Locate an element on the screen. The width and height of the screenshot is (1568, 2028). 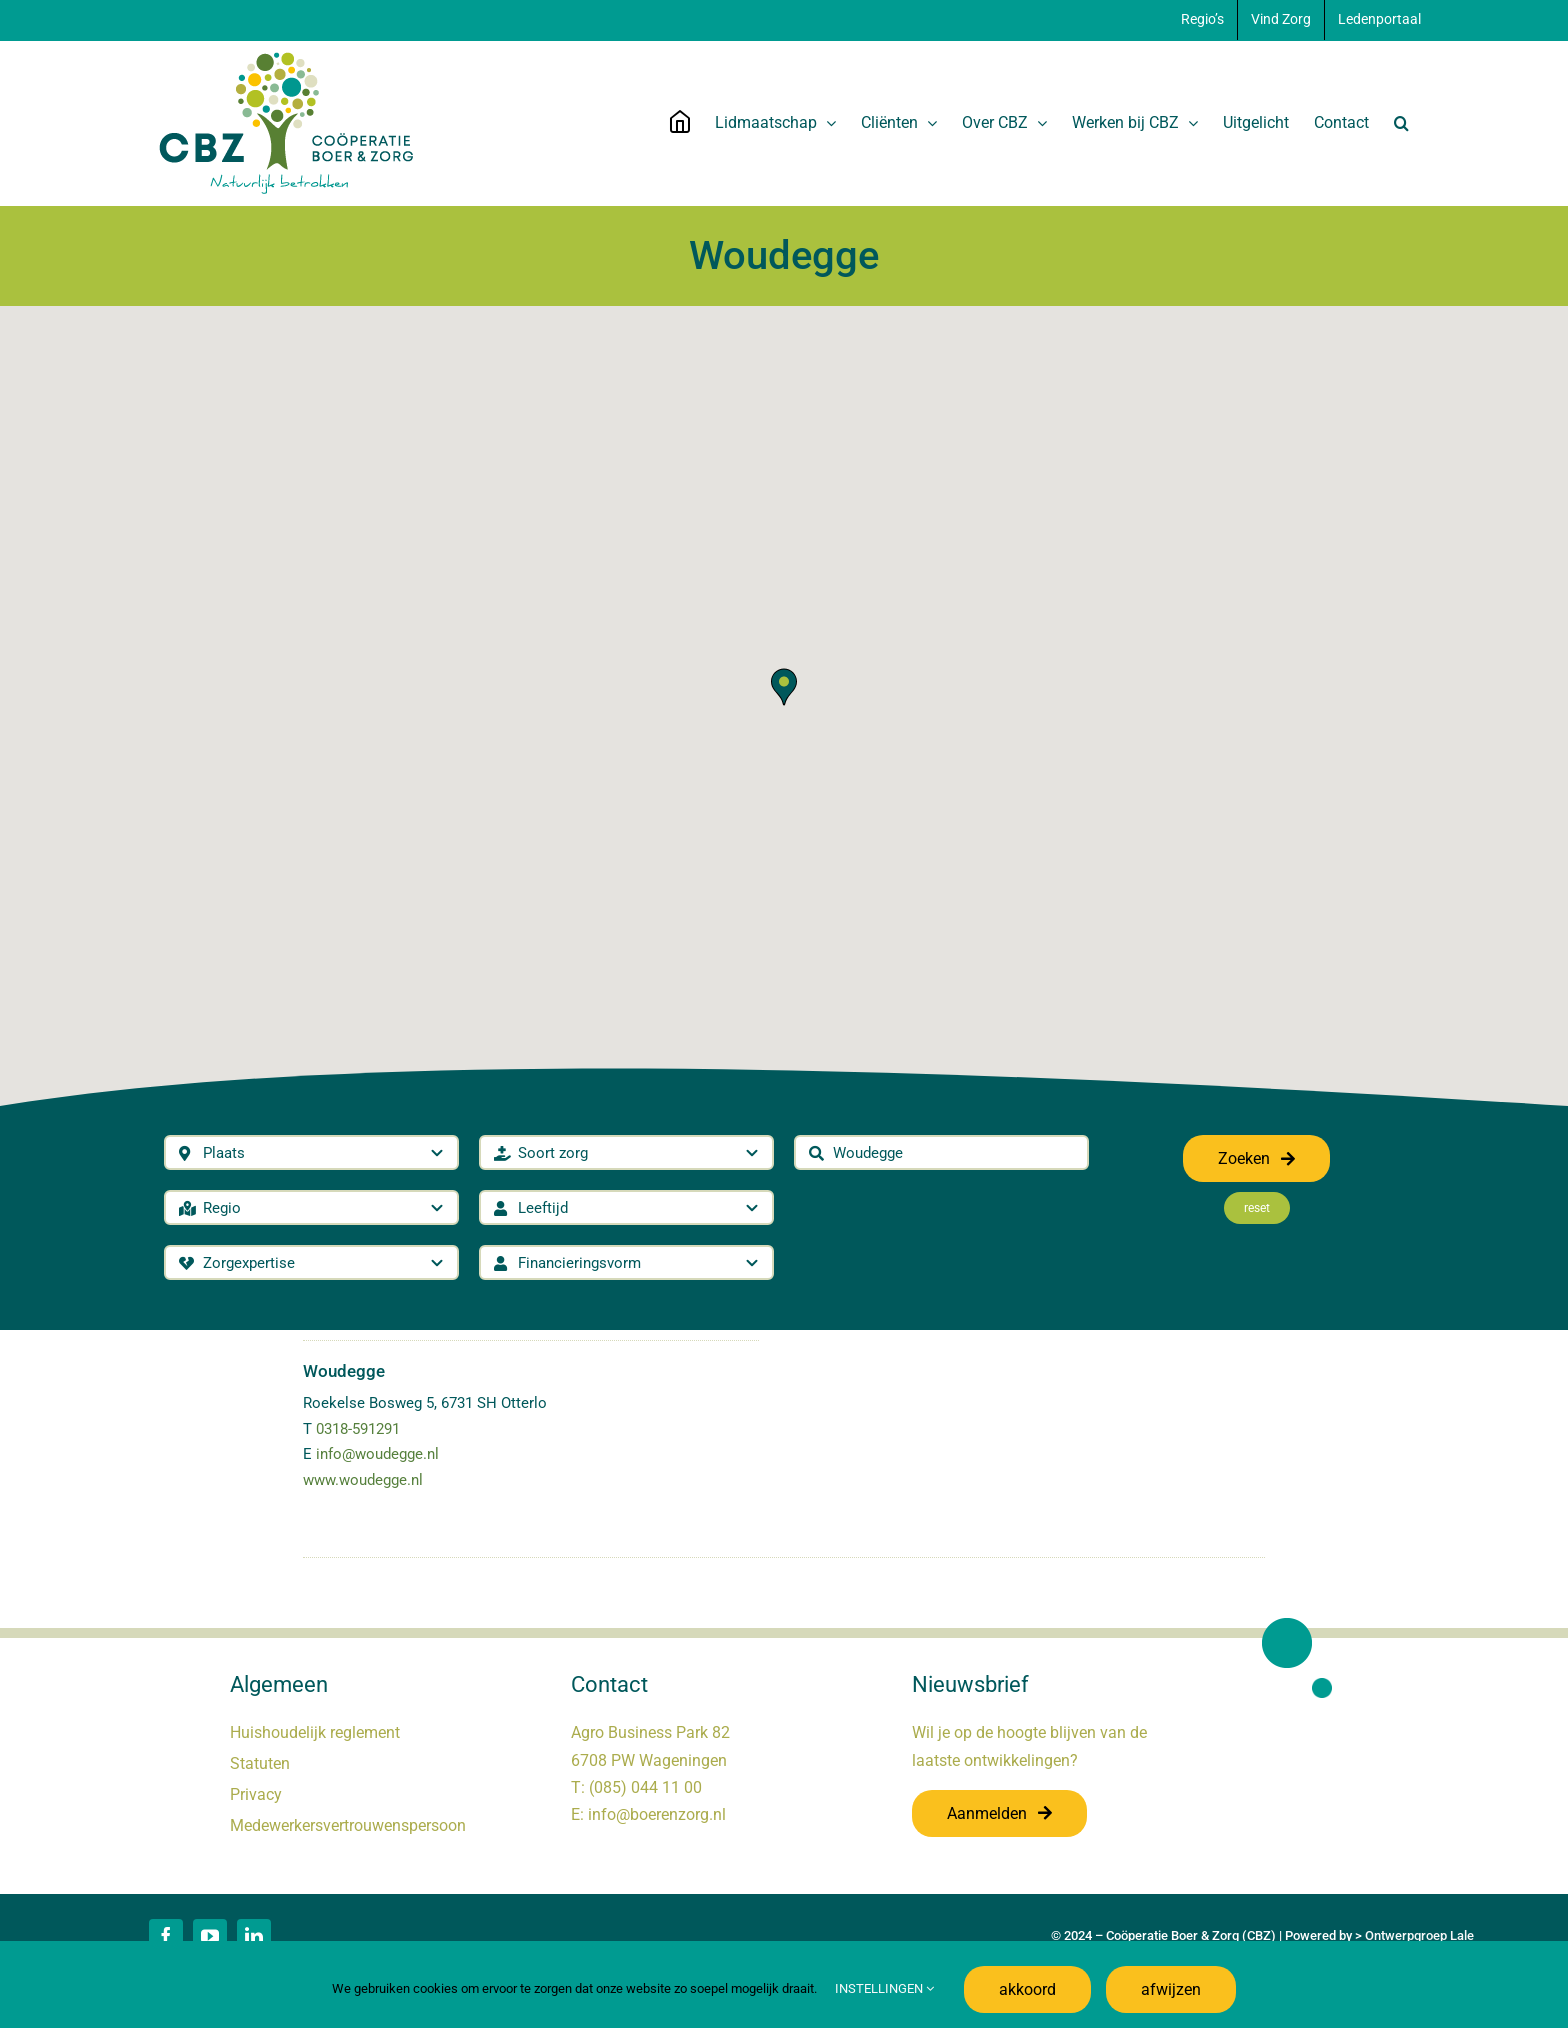
[button] is located at coordinates (1401, 123).